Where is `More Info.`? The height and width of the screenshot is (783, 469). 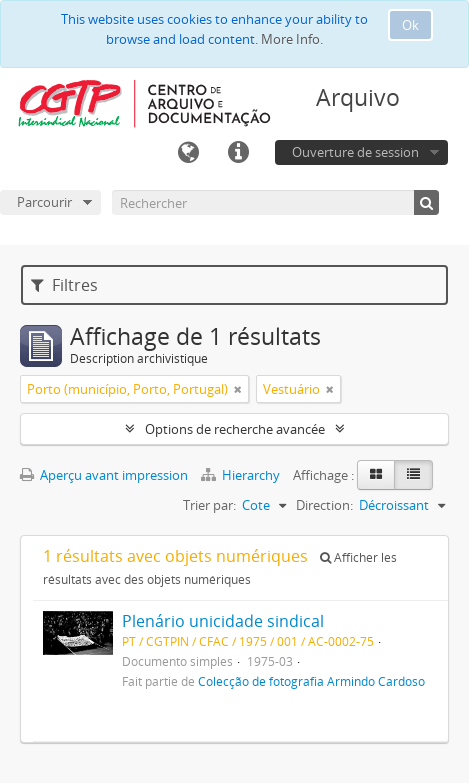
More Info. is located at coordinates (292, 39).